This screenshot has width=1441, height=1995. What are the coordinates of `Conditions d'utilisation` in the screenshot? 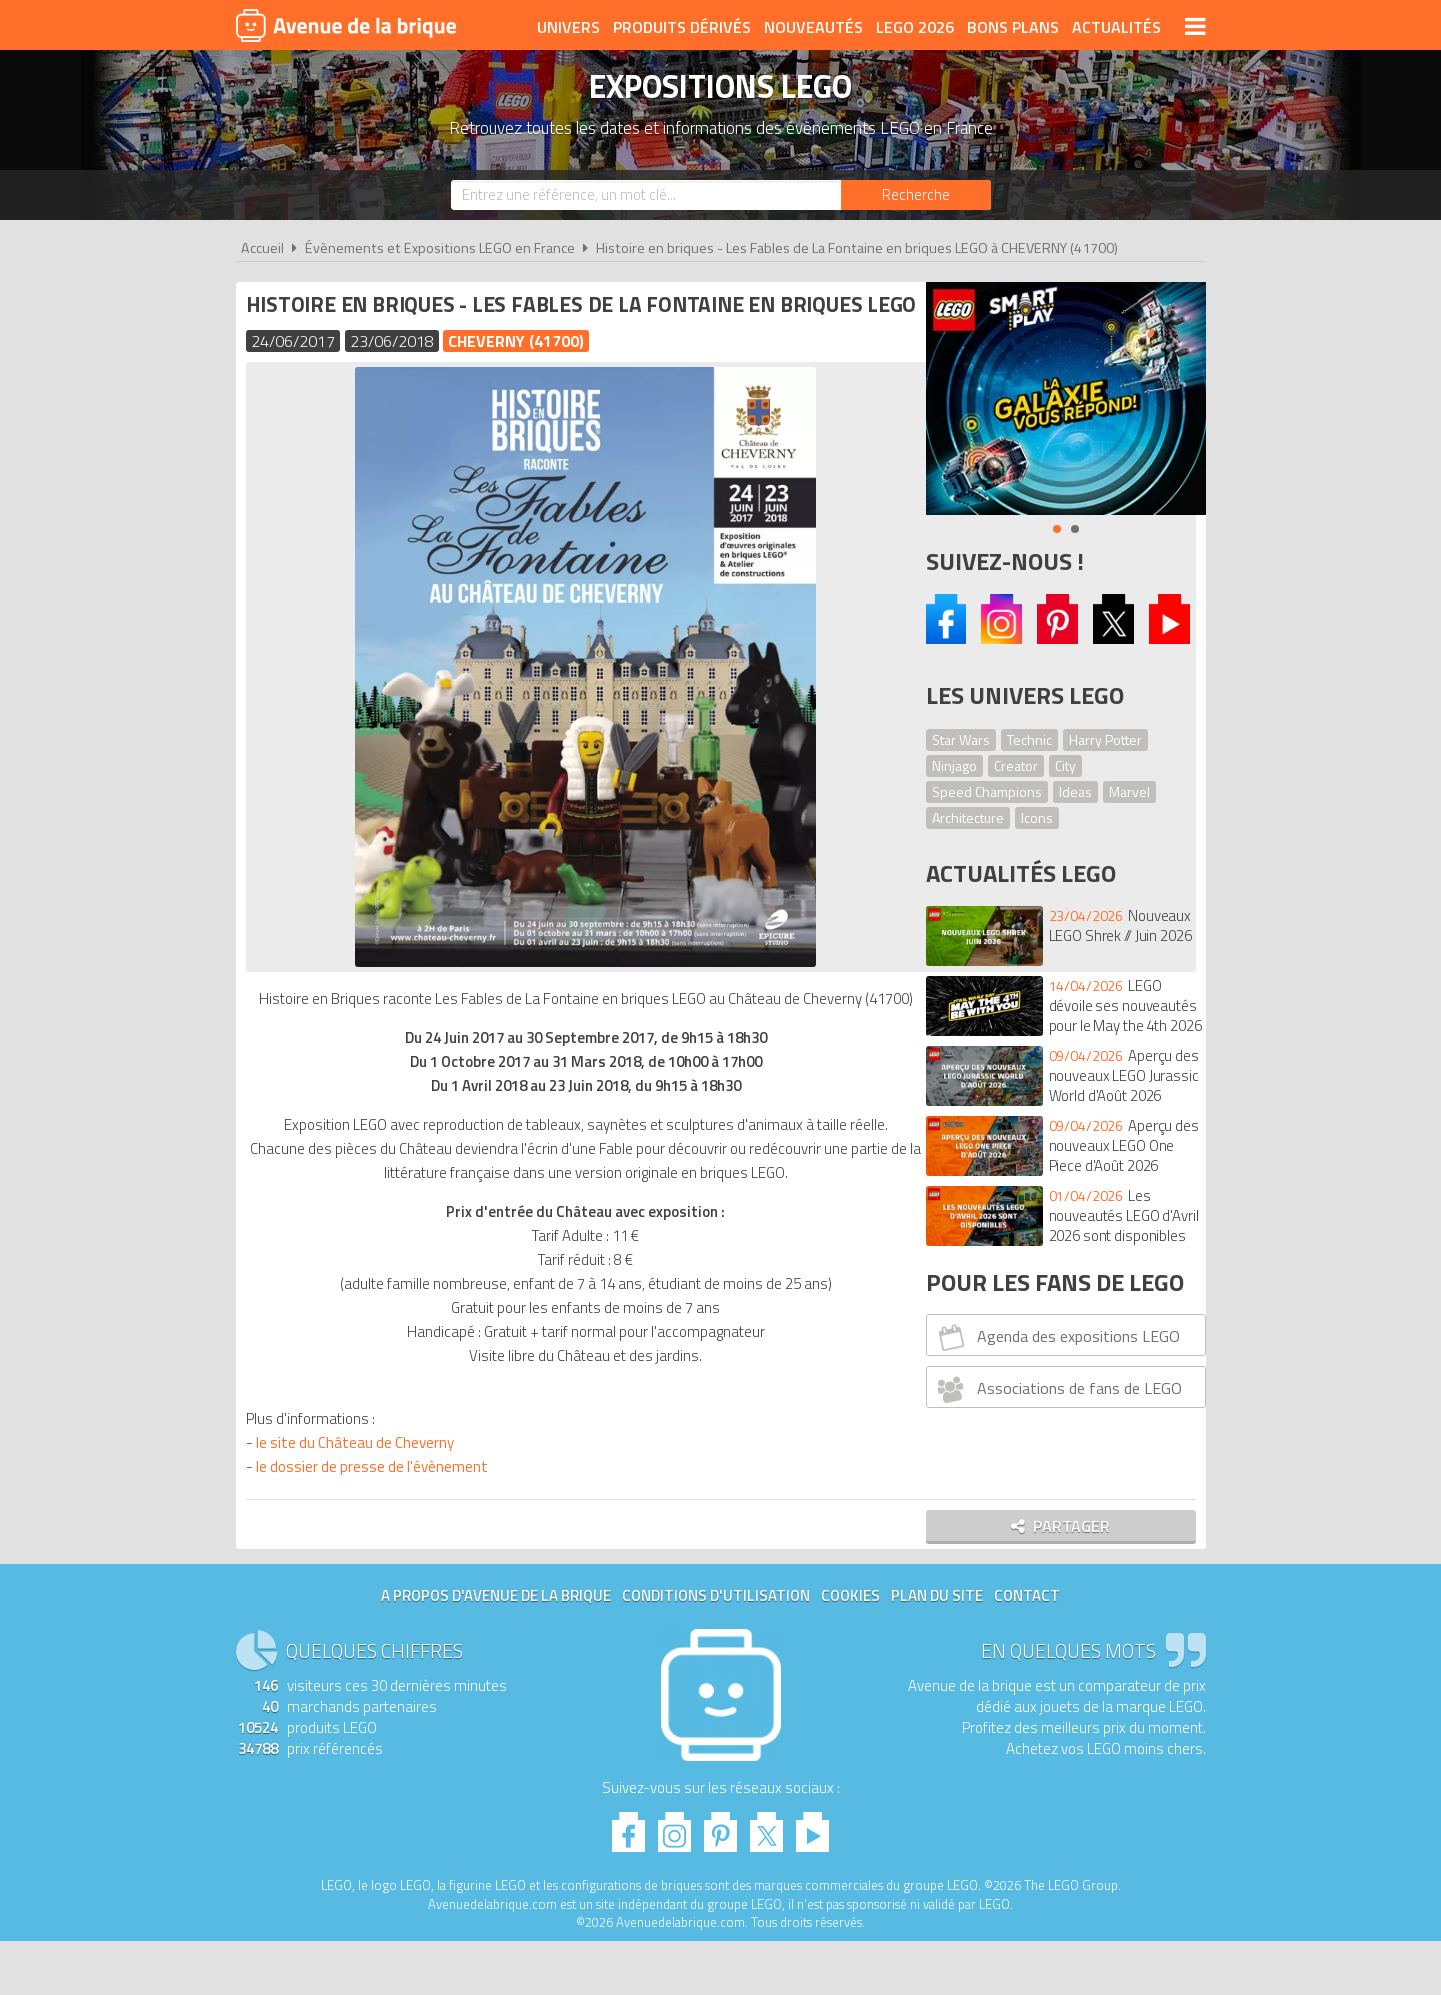 It's located at (716, 1649).